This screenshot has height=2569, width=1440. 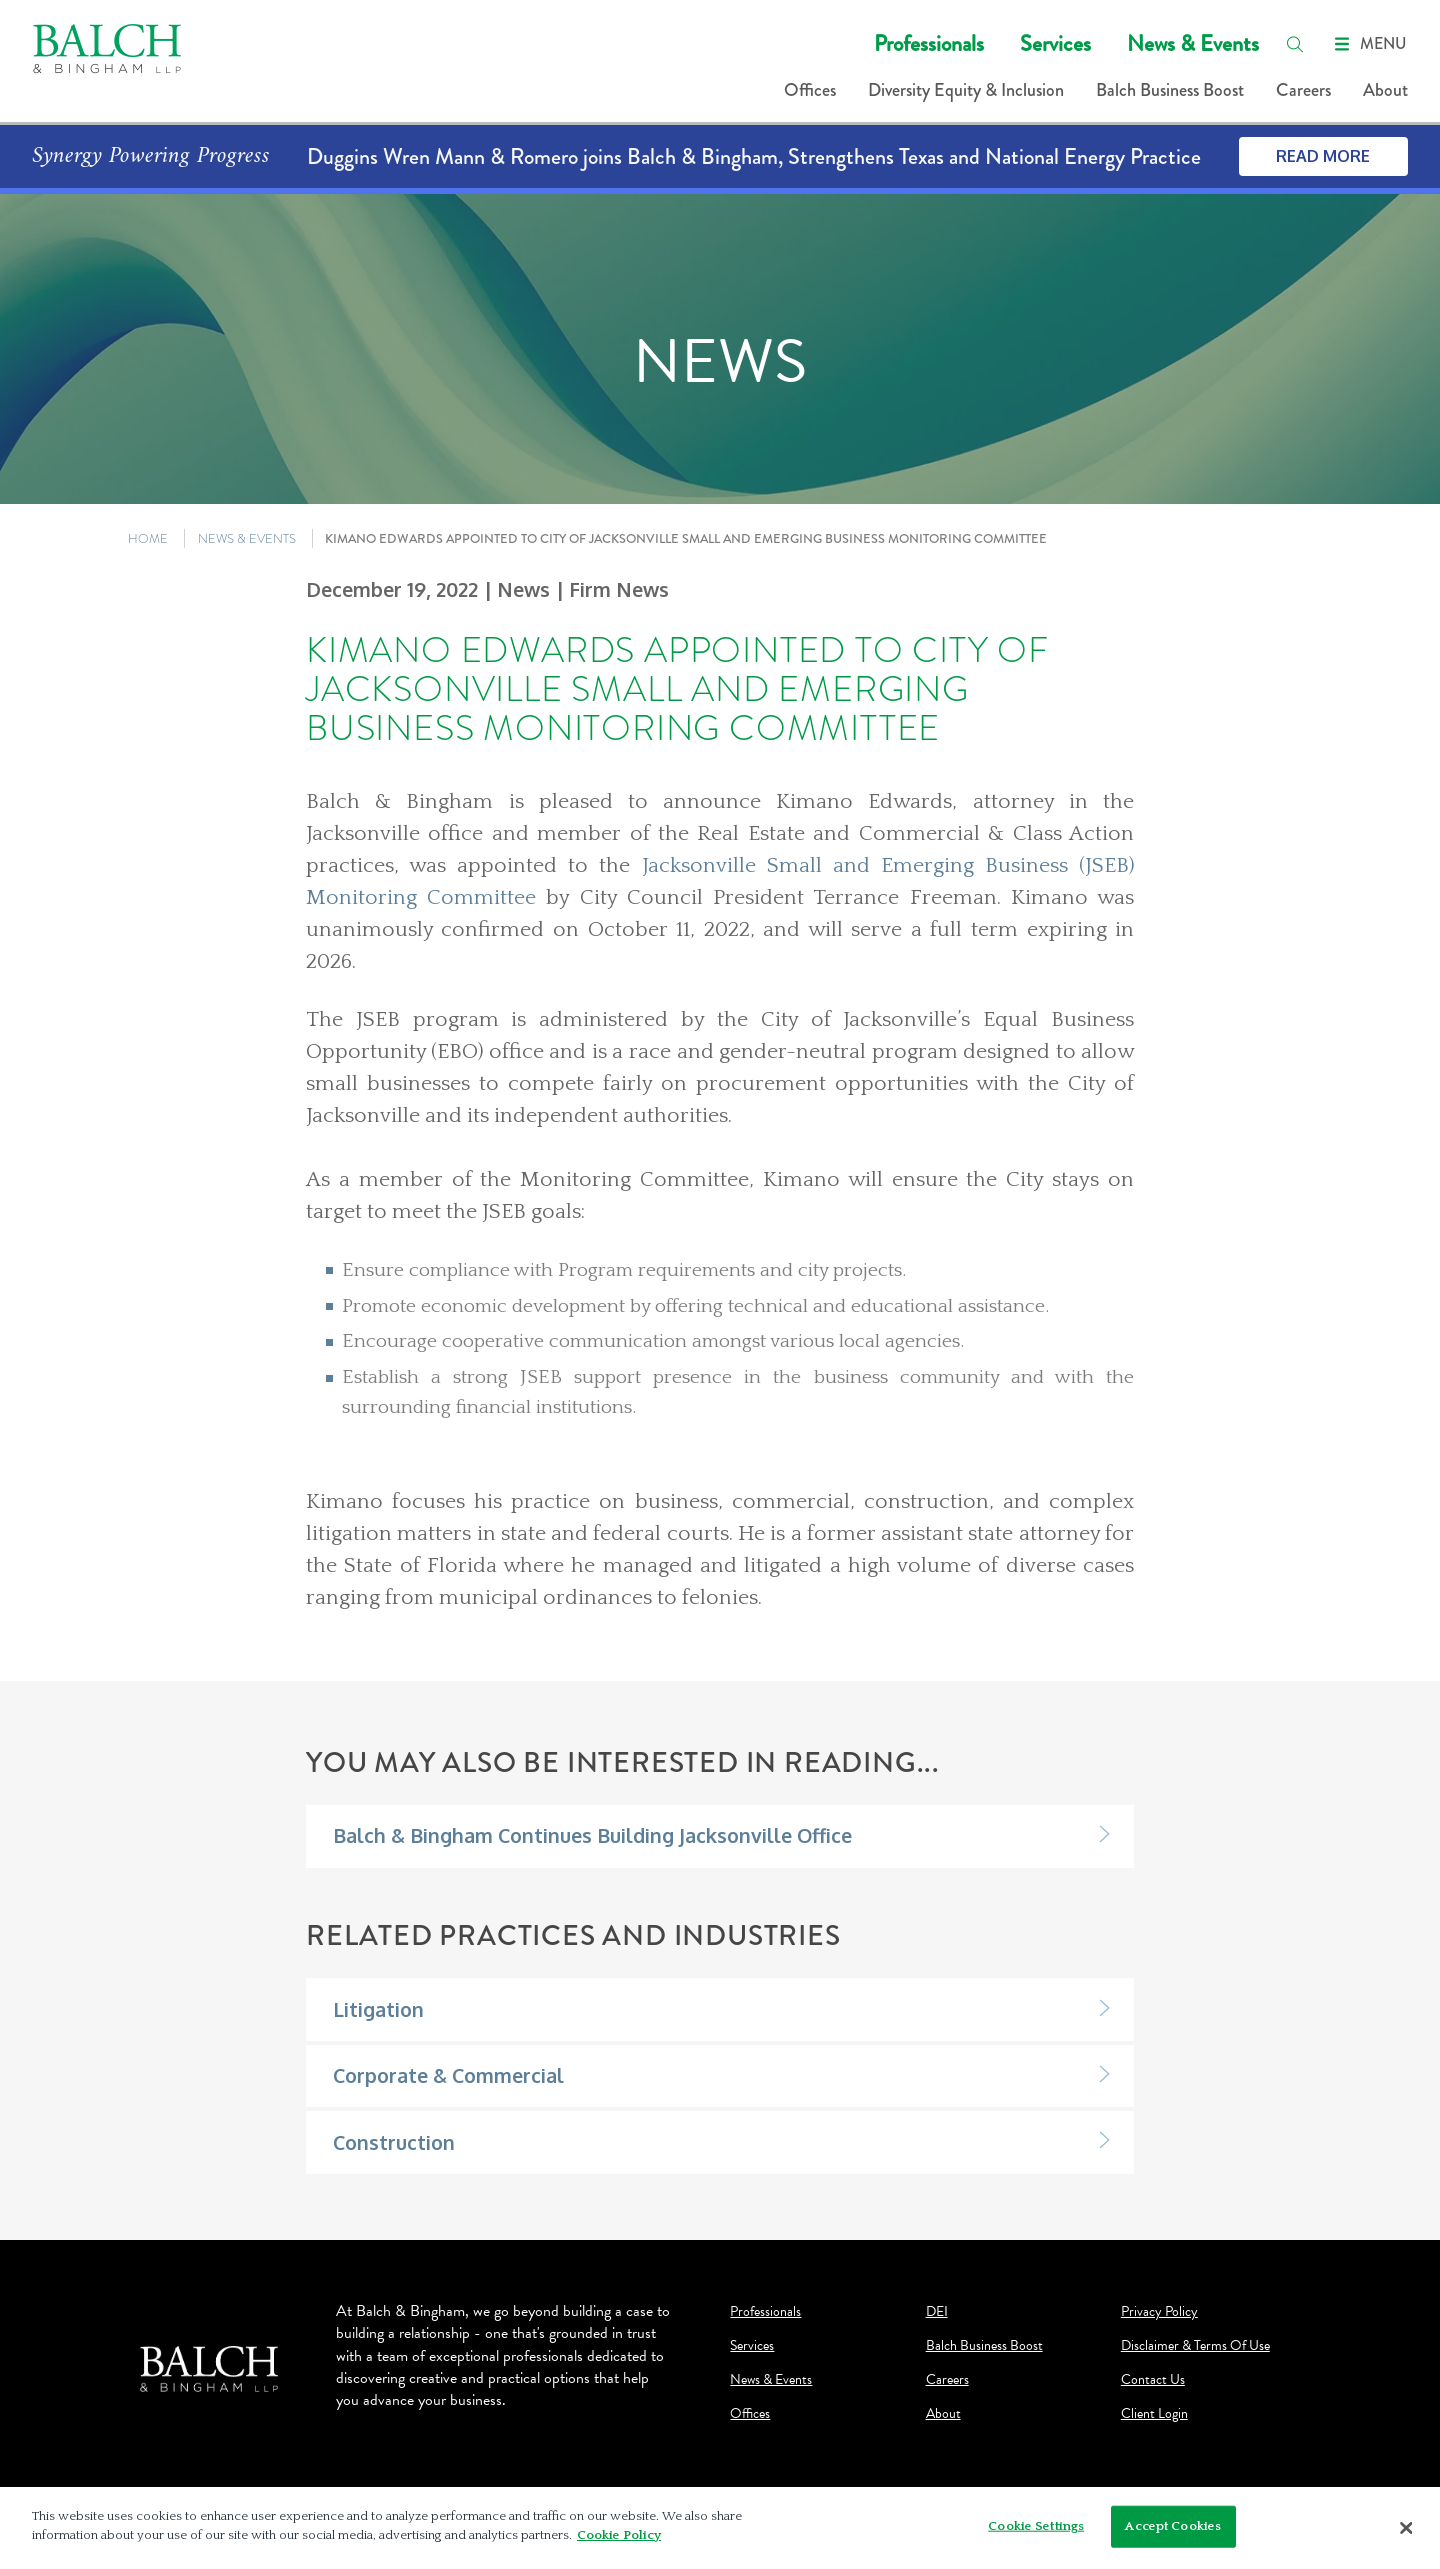 What do you see at coordinates (592, 1835) in the screenshot?
I see `Balch & Bingham Continues Building Jacksonville Office` at bounding box center [592, 1835].